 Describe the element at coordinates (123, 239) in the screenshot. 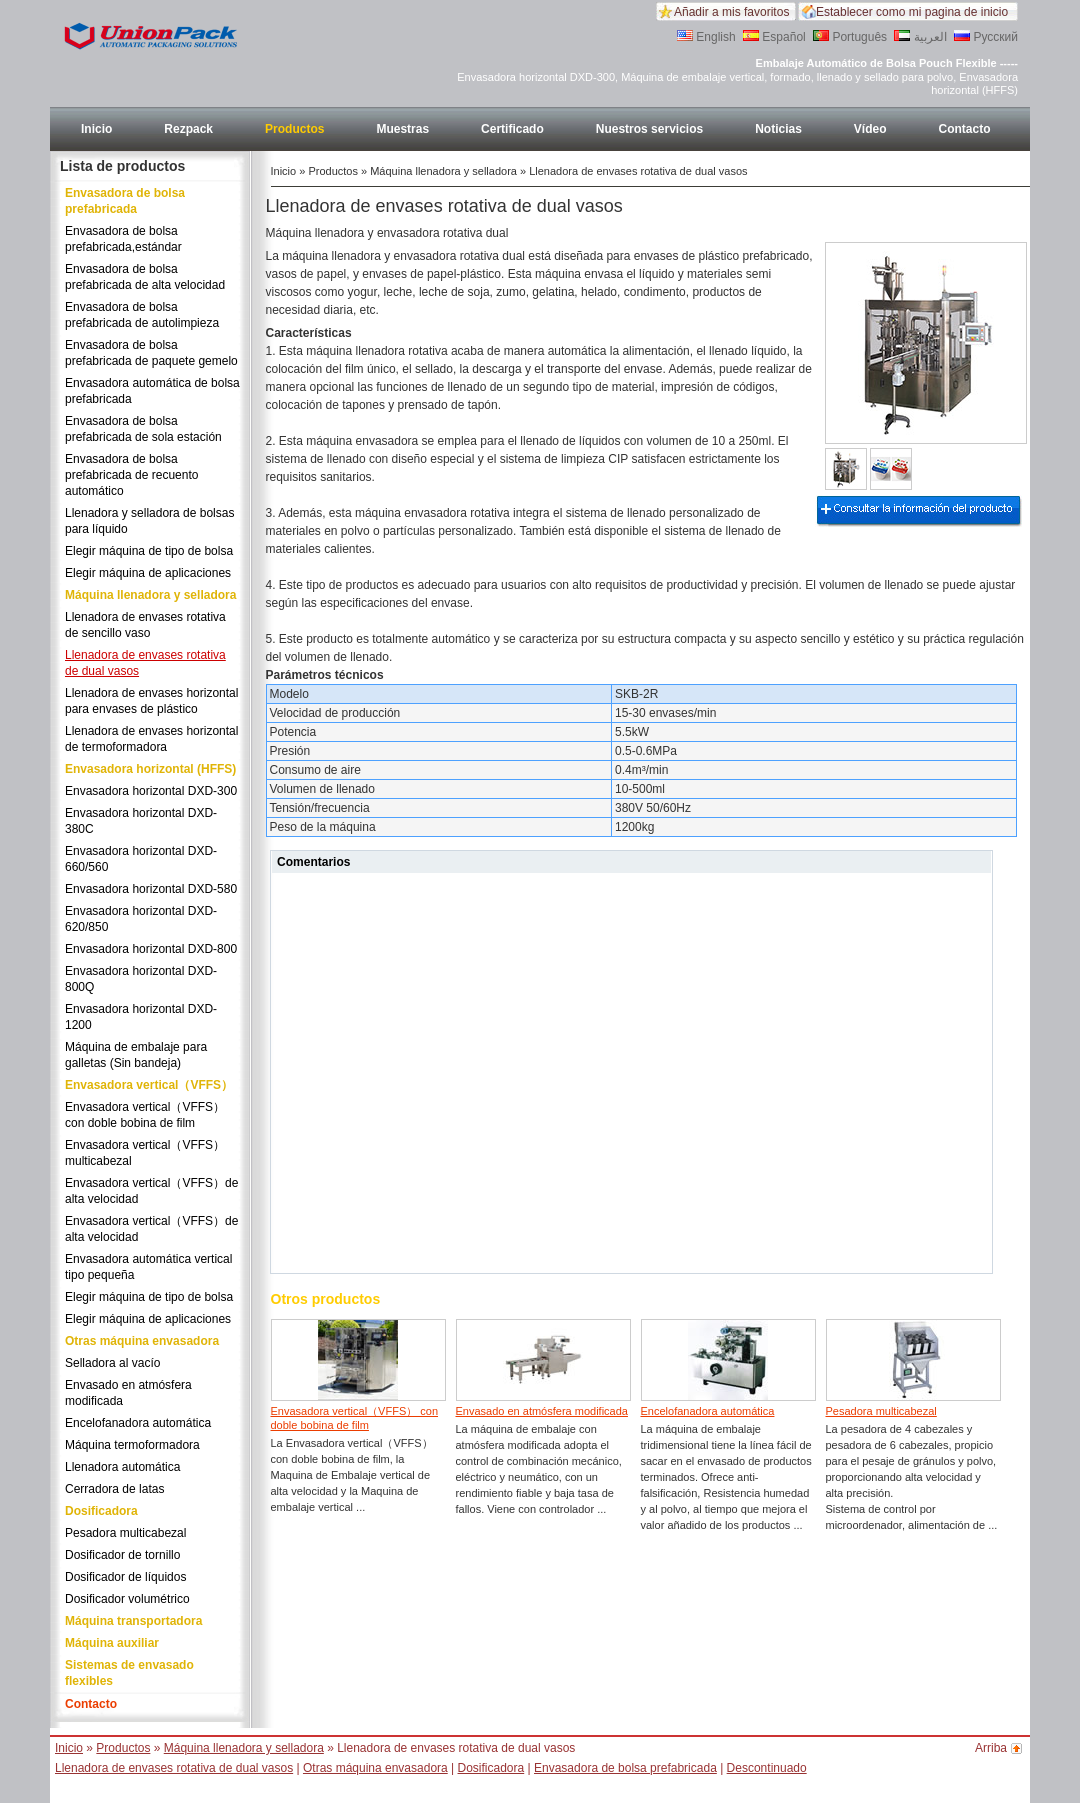

I see `Envasadora de bolsa prefabricada,estándar` at that location.